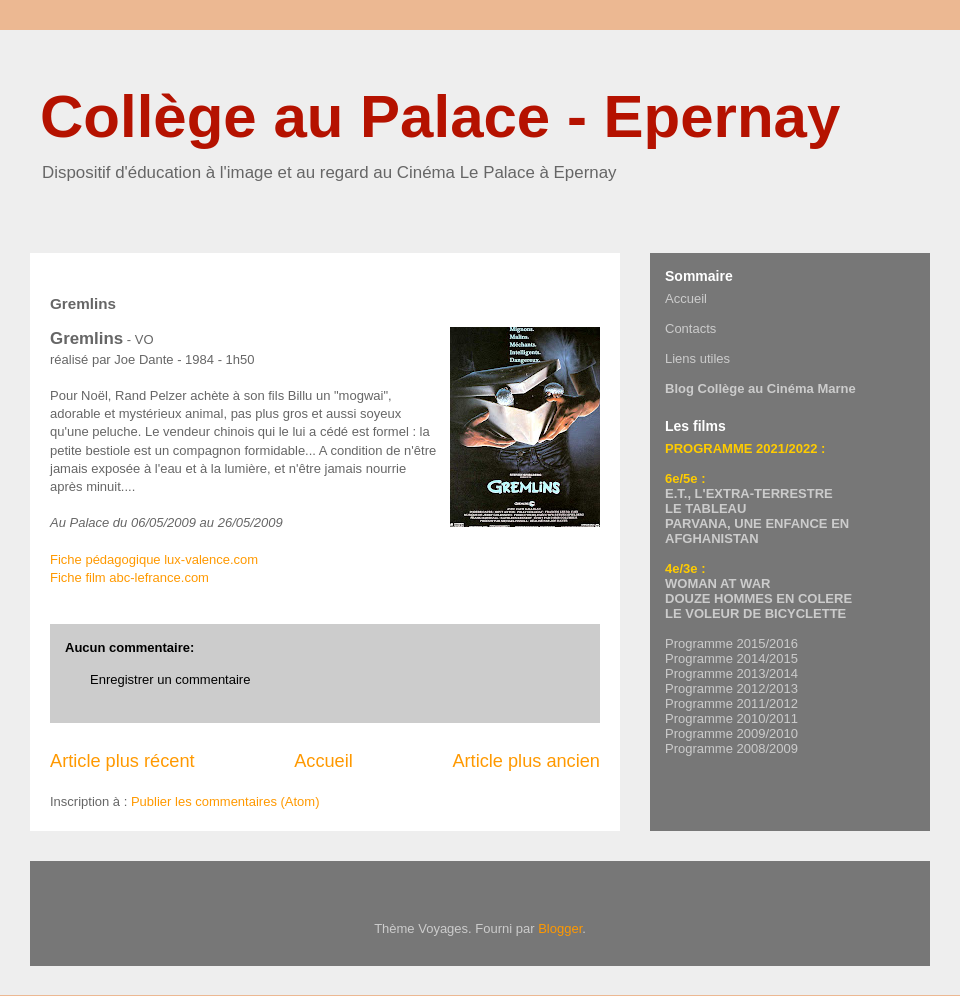 This screenshot has height=996, width=960. Describe the element at coordinates (731, 673) in the screenshot. I see `Programme 2013/2014` at that location.